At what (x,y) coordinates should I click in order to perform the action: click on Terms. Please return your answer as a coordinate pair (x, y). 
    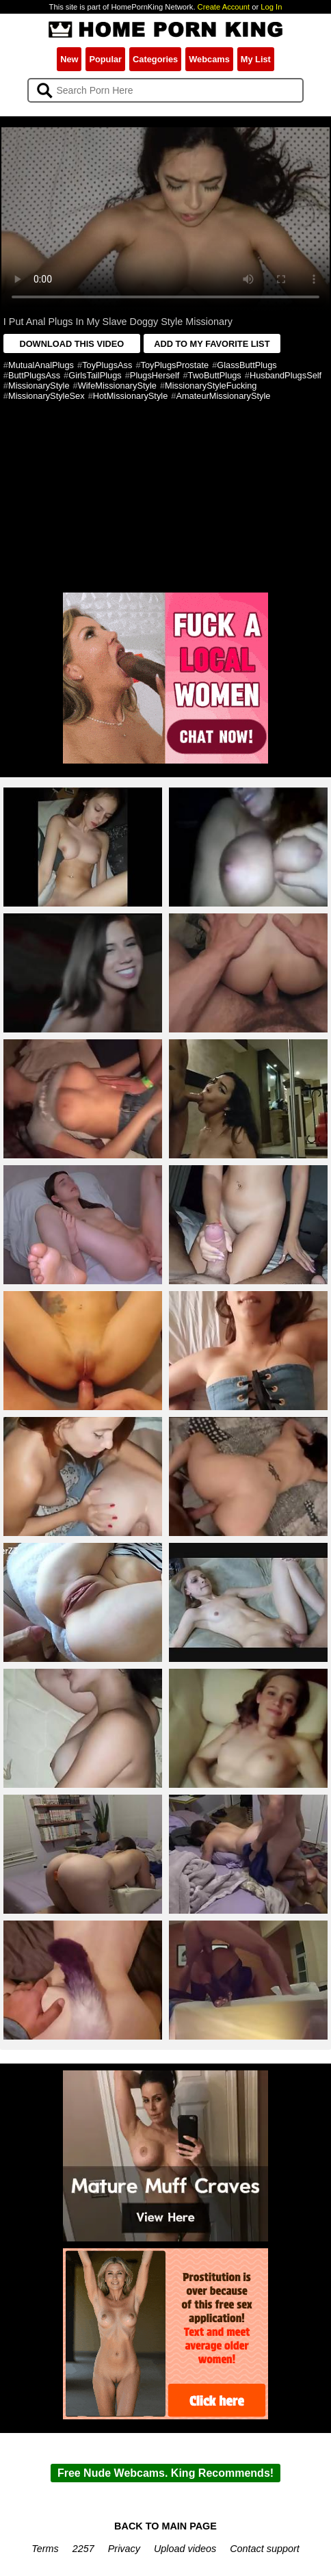
    Looking at the image, I should click on (44, 2548).